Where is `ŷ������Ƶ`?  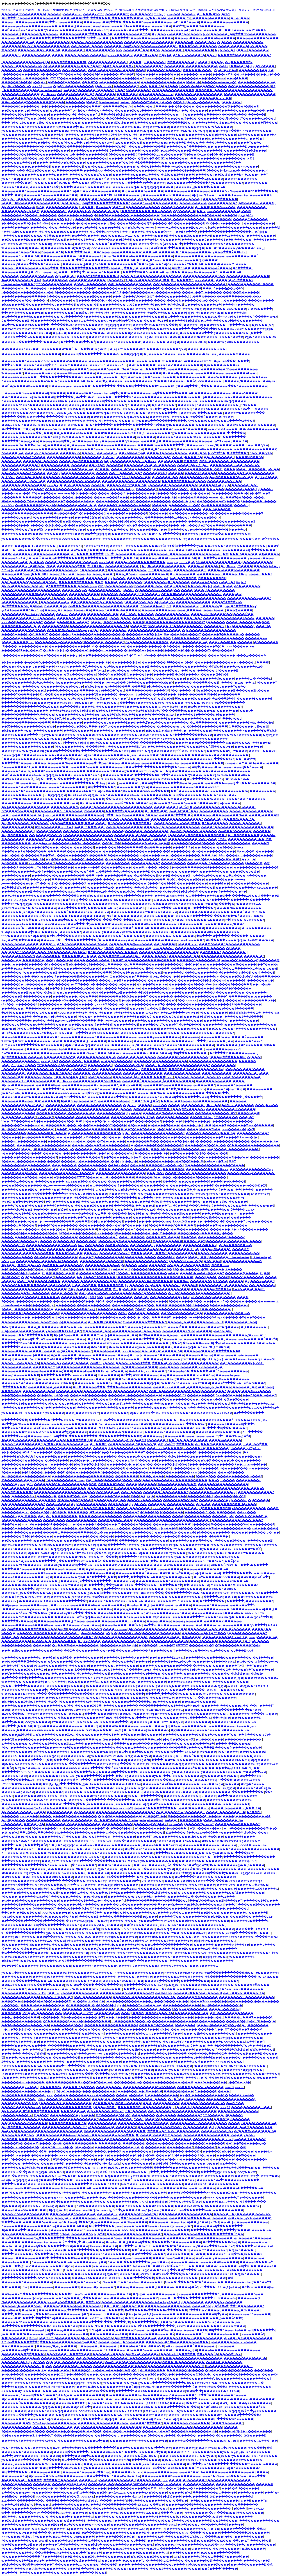 ŷ������Ƶ is located at coordinates (48, 783).